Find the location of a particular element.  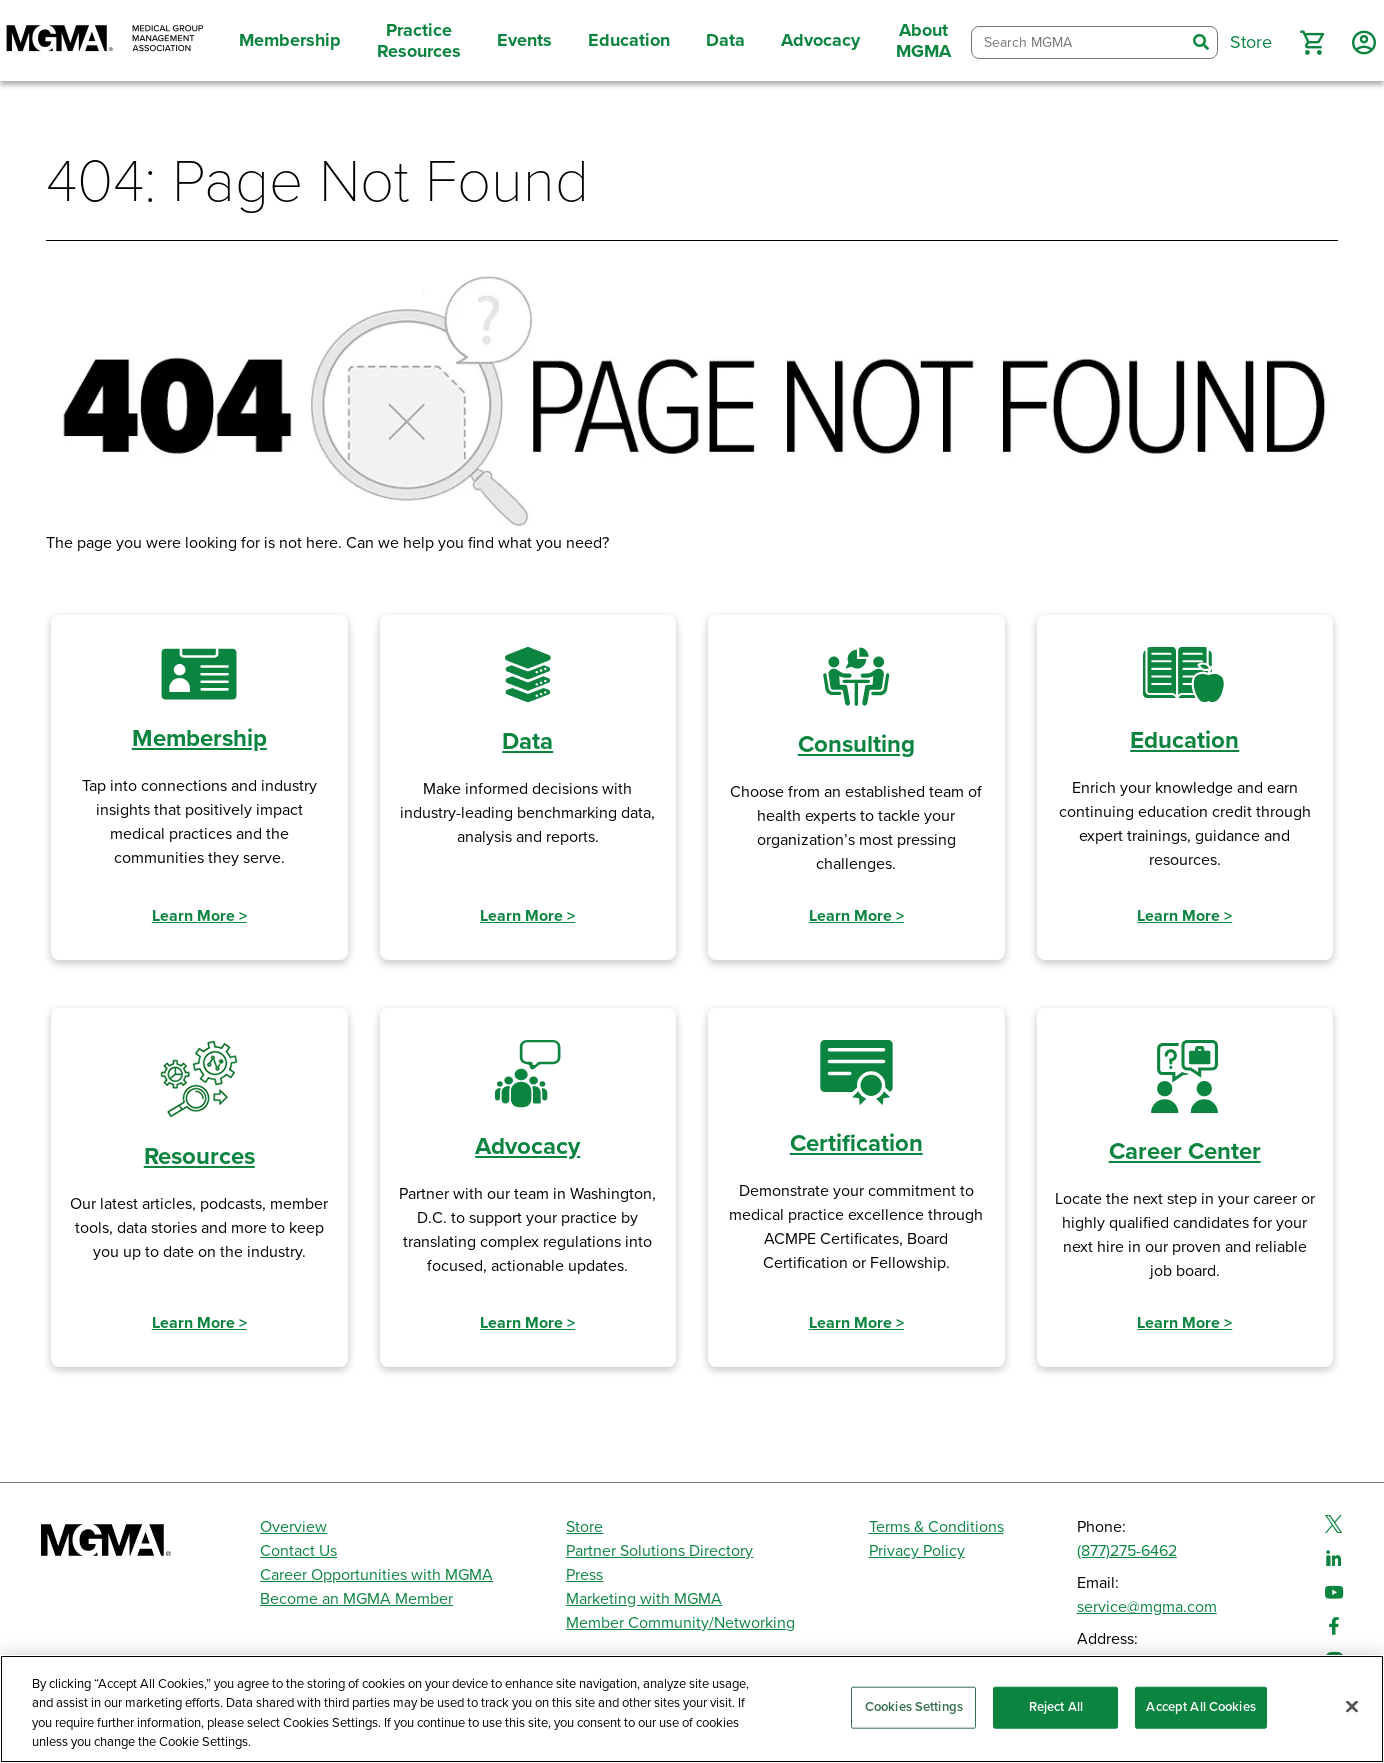

Marketing with MGMA is located at coordinates (644, 1599).